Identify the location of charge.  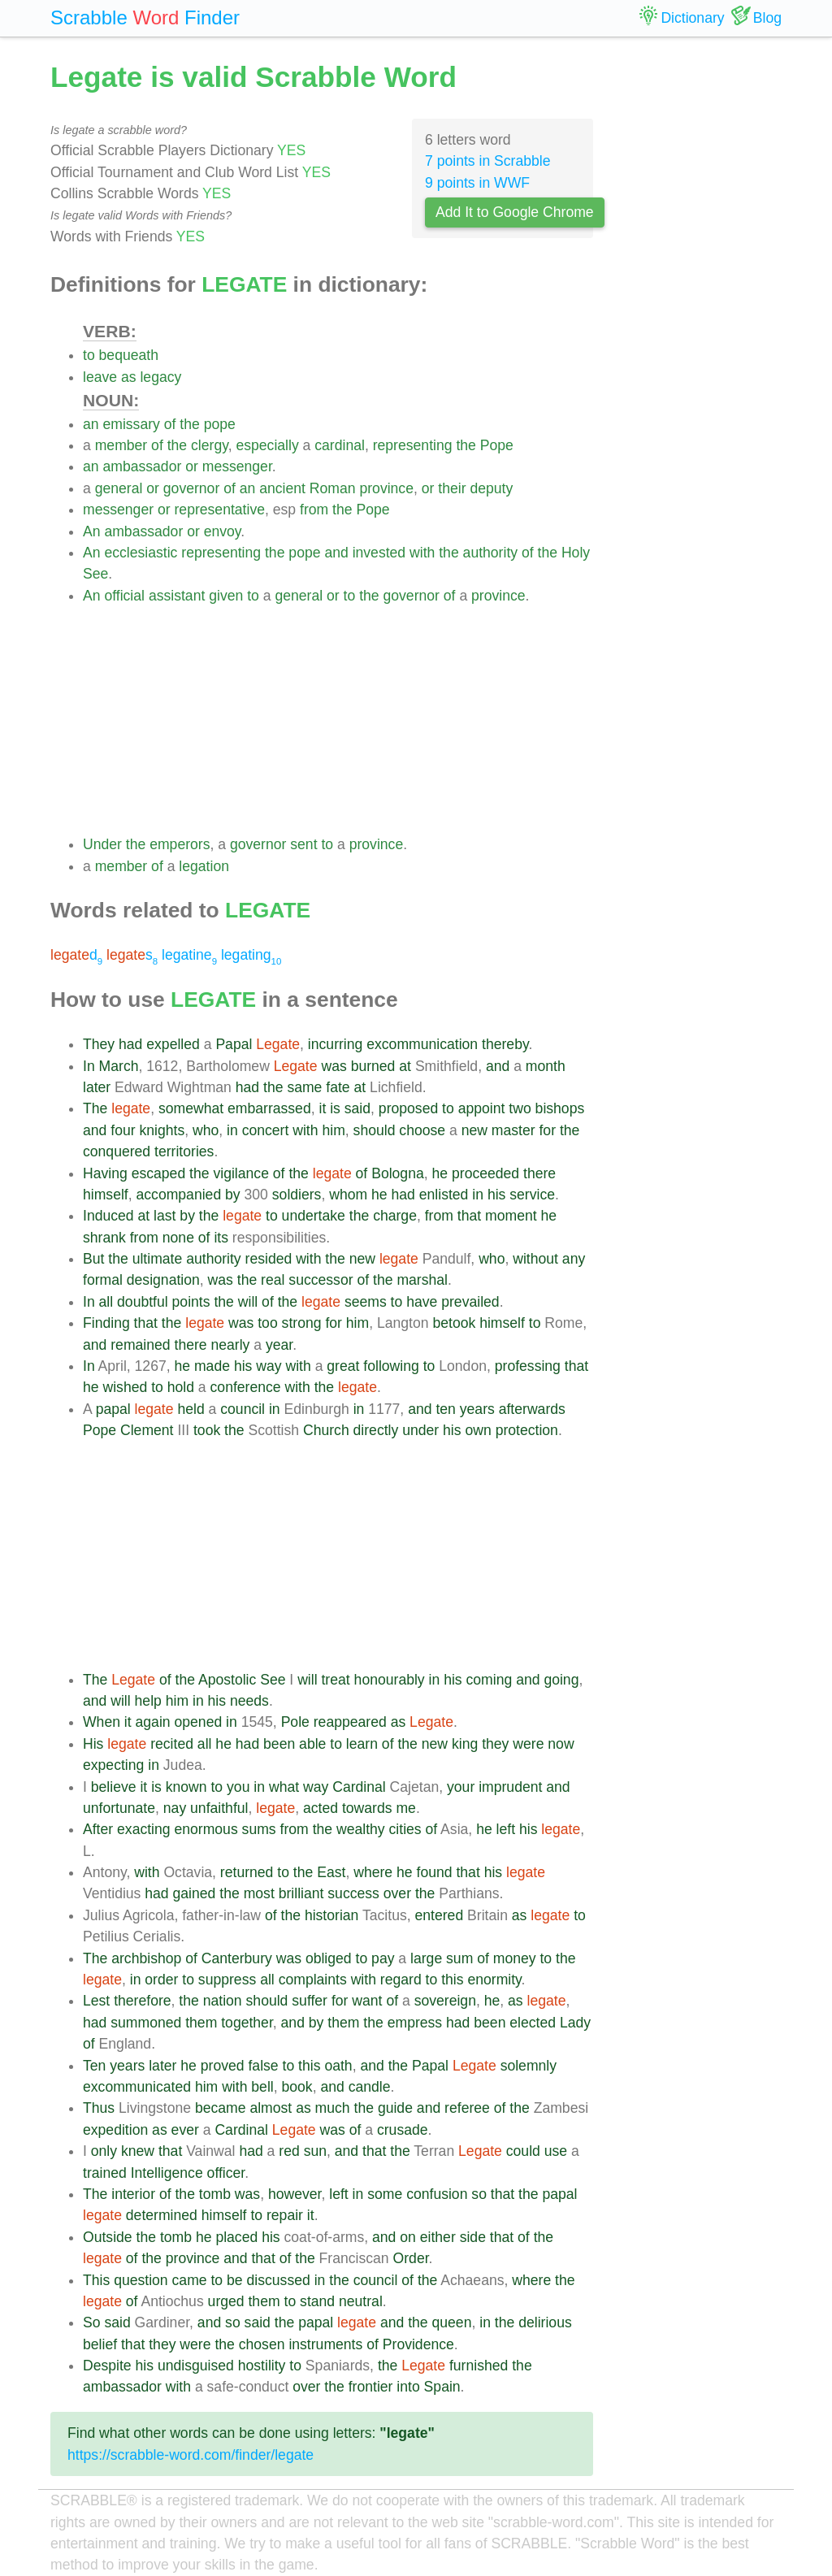
(395, 1216).